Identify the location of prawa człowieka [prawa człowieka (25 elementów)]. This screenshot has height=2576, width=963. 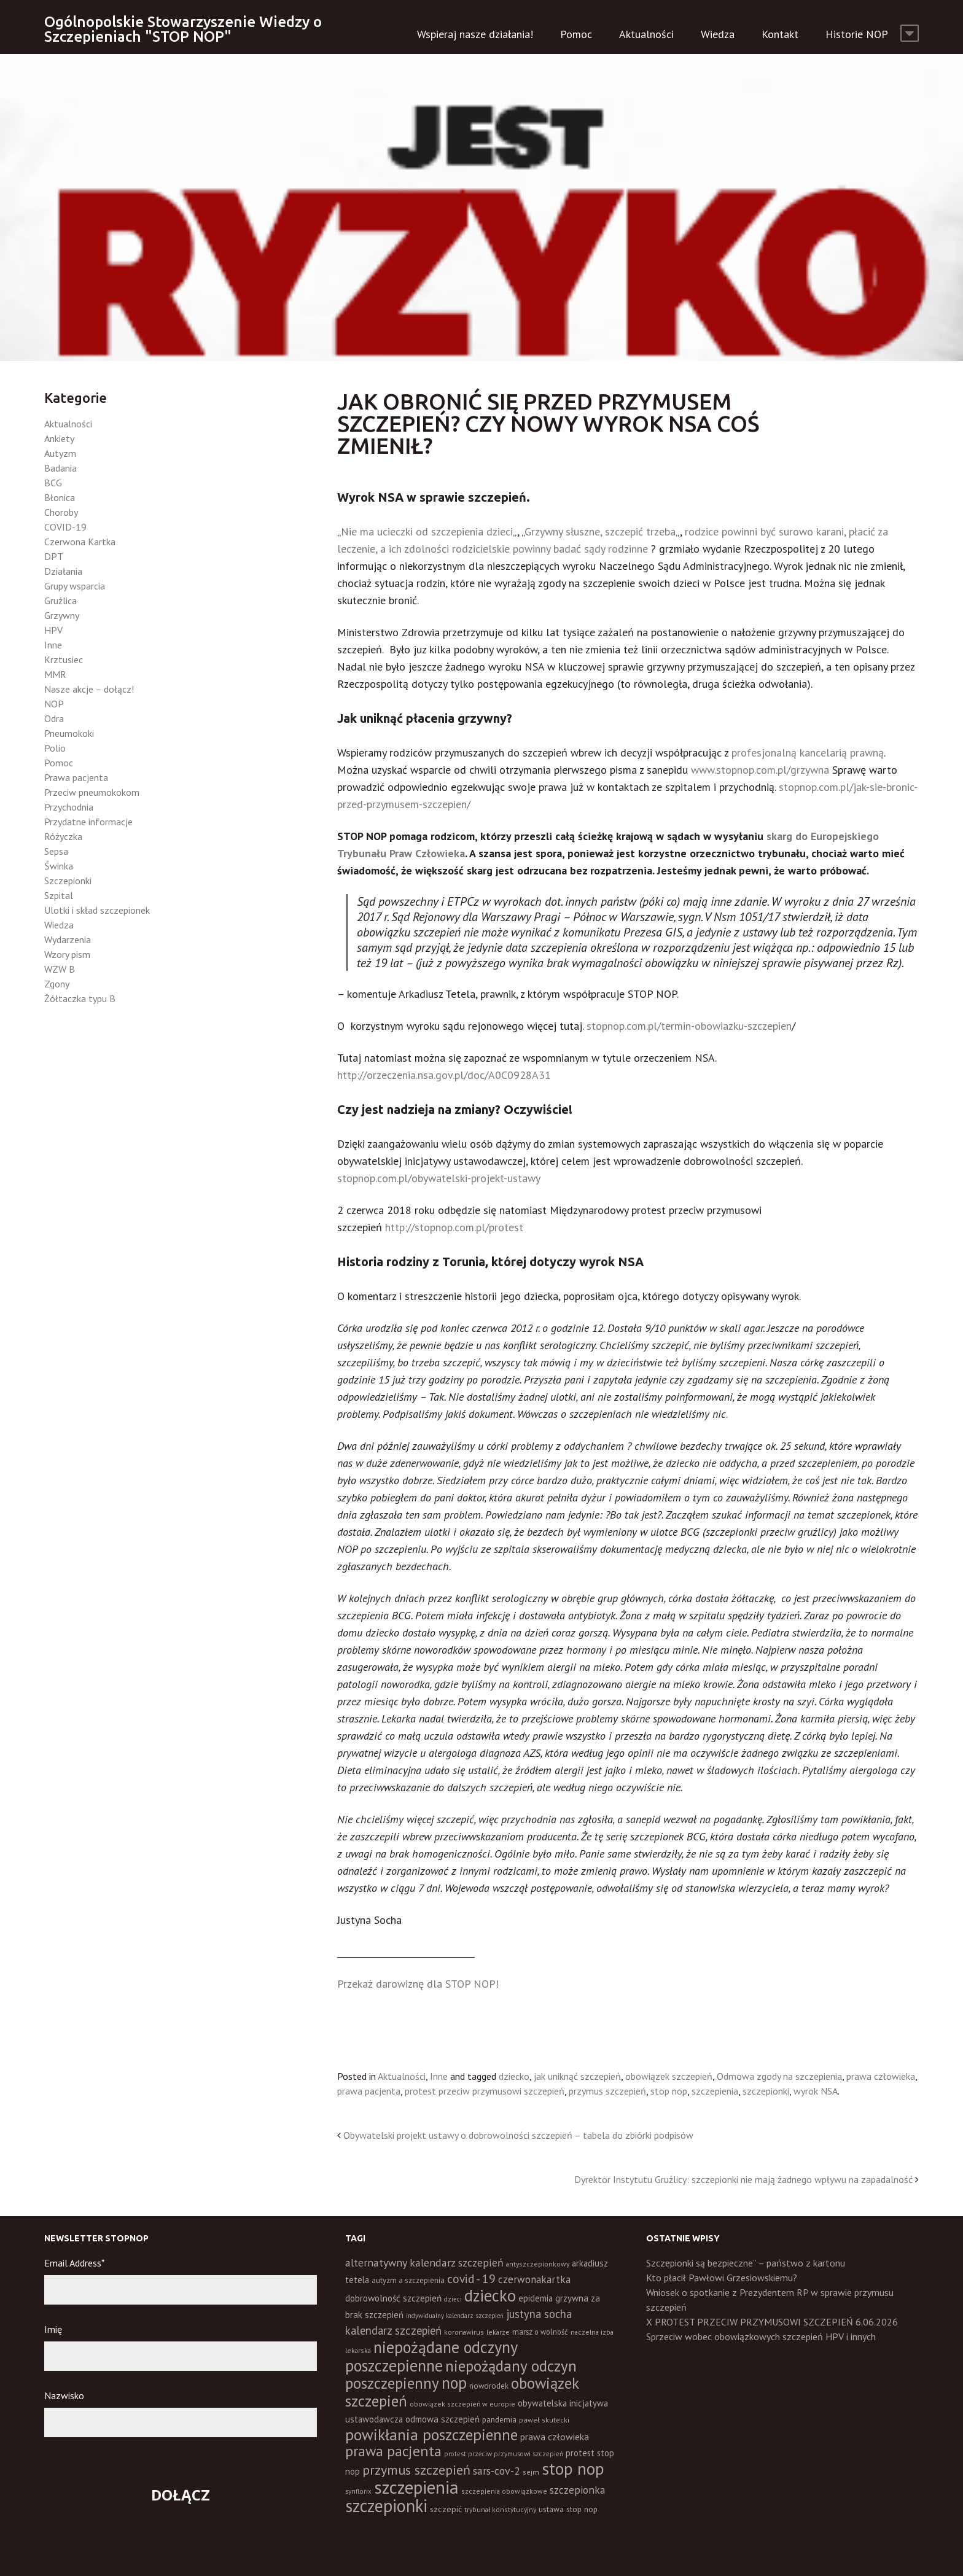
(554, 2436).